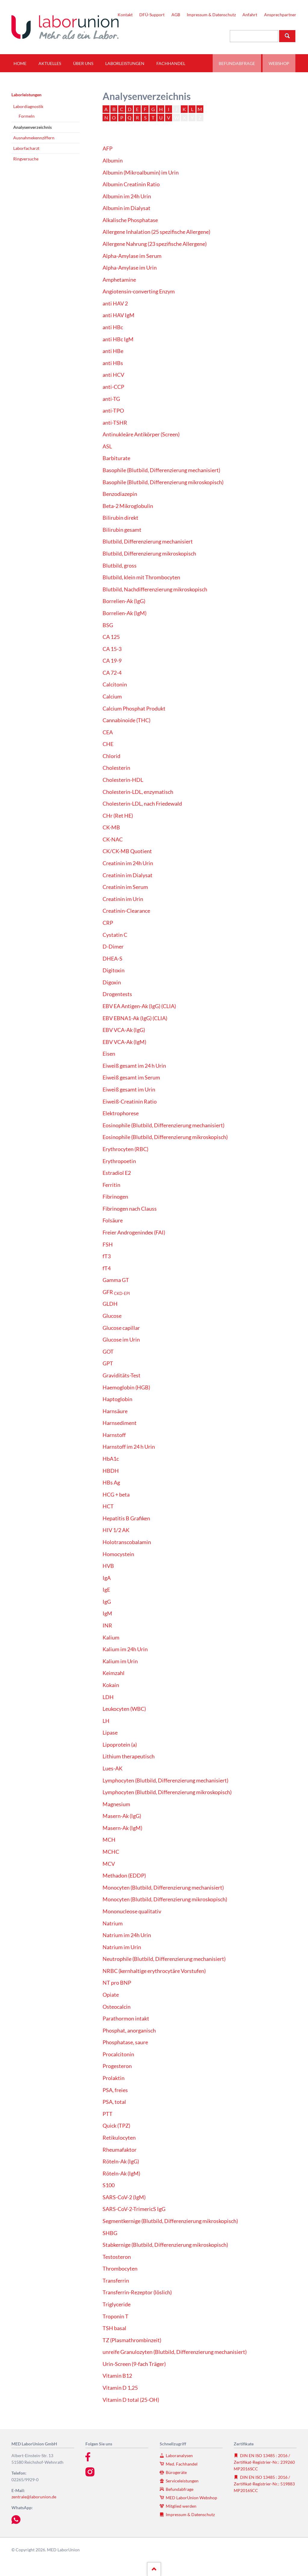 This screenshot has width=308, height=2576. I want to click on CHr (Ret HE), so click(118, 816).